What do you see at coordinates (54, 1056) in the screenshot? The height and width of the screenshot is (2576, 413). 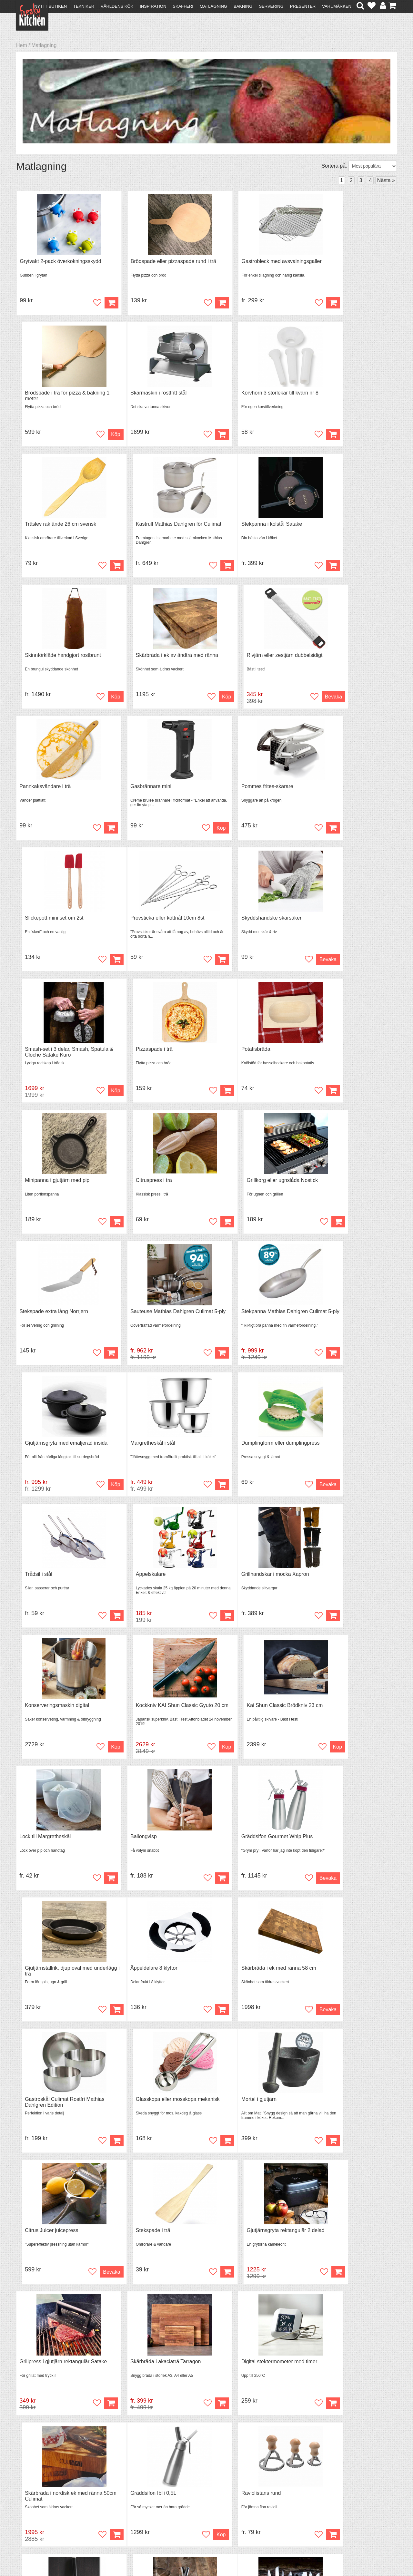 I see `Stekspade extra lång Norrjern` at bounding box center [54, 1056].